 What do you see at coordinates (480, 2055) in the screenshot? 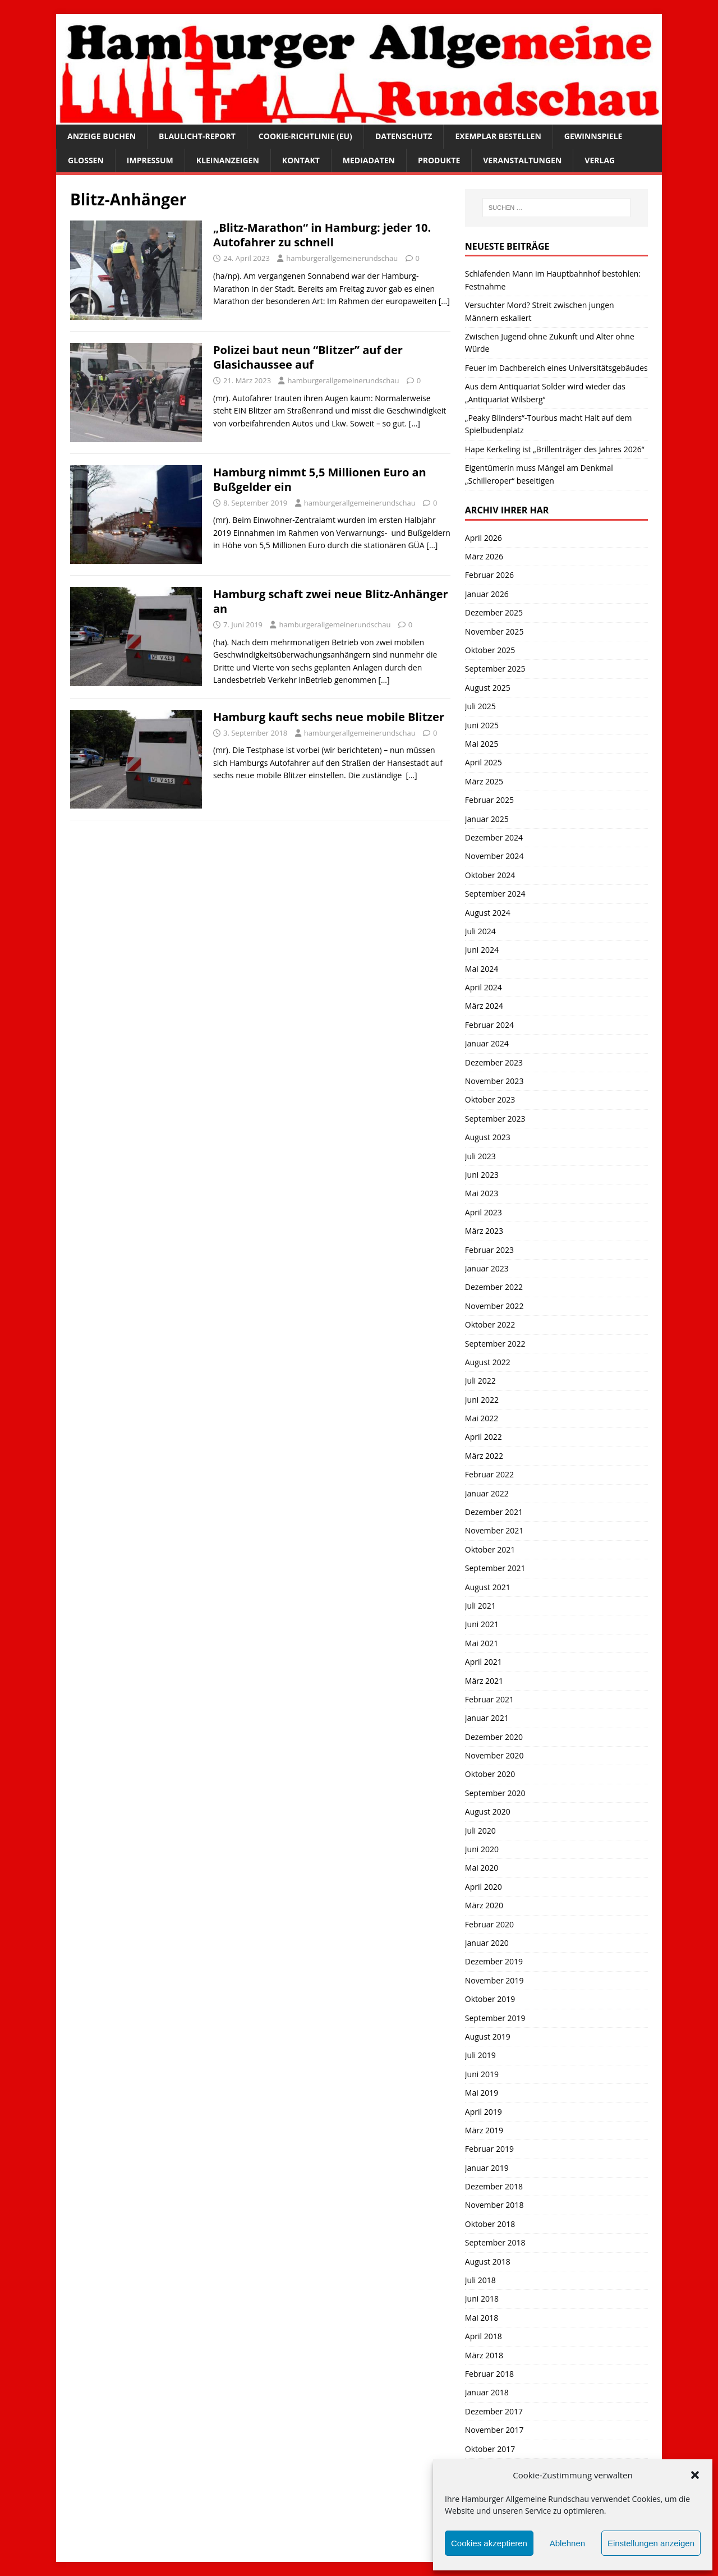
I see `Juli 2019` at bounding box center [480, 2055].